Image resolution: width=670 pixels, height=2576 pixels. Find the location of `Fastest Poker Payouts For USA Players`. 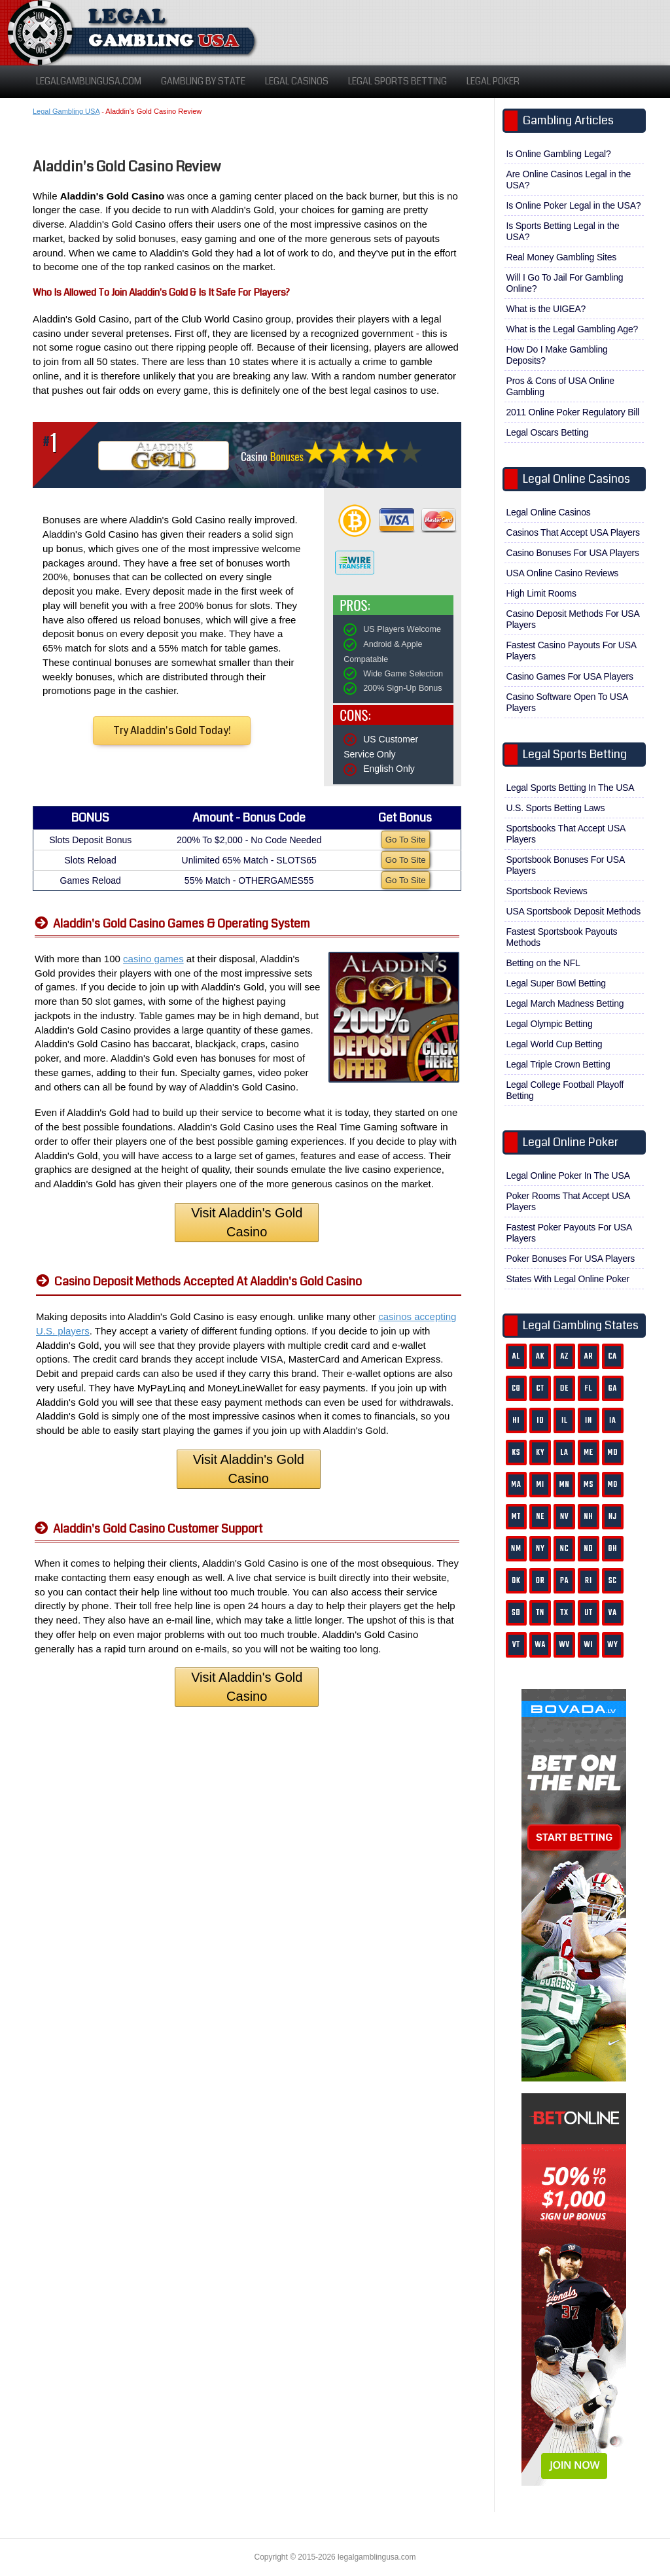

Fastest Poker Payouts For USA Players is located at coordinates (569, 1233).